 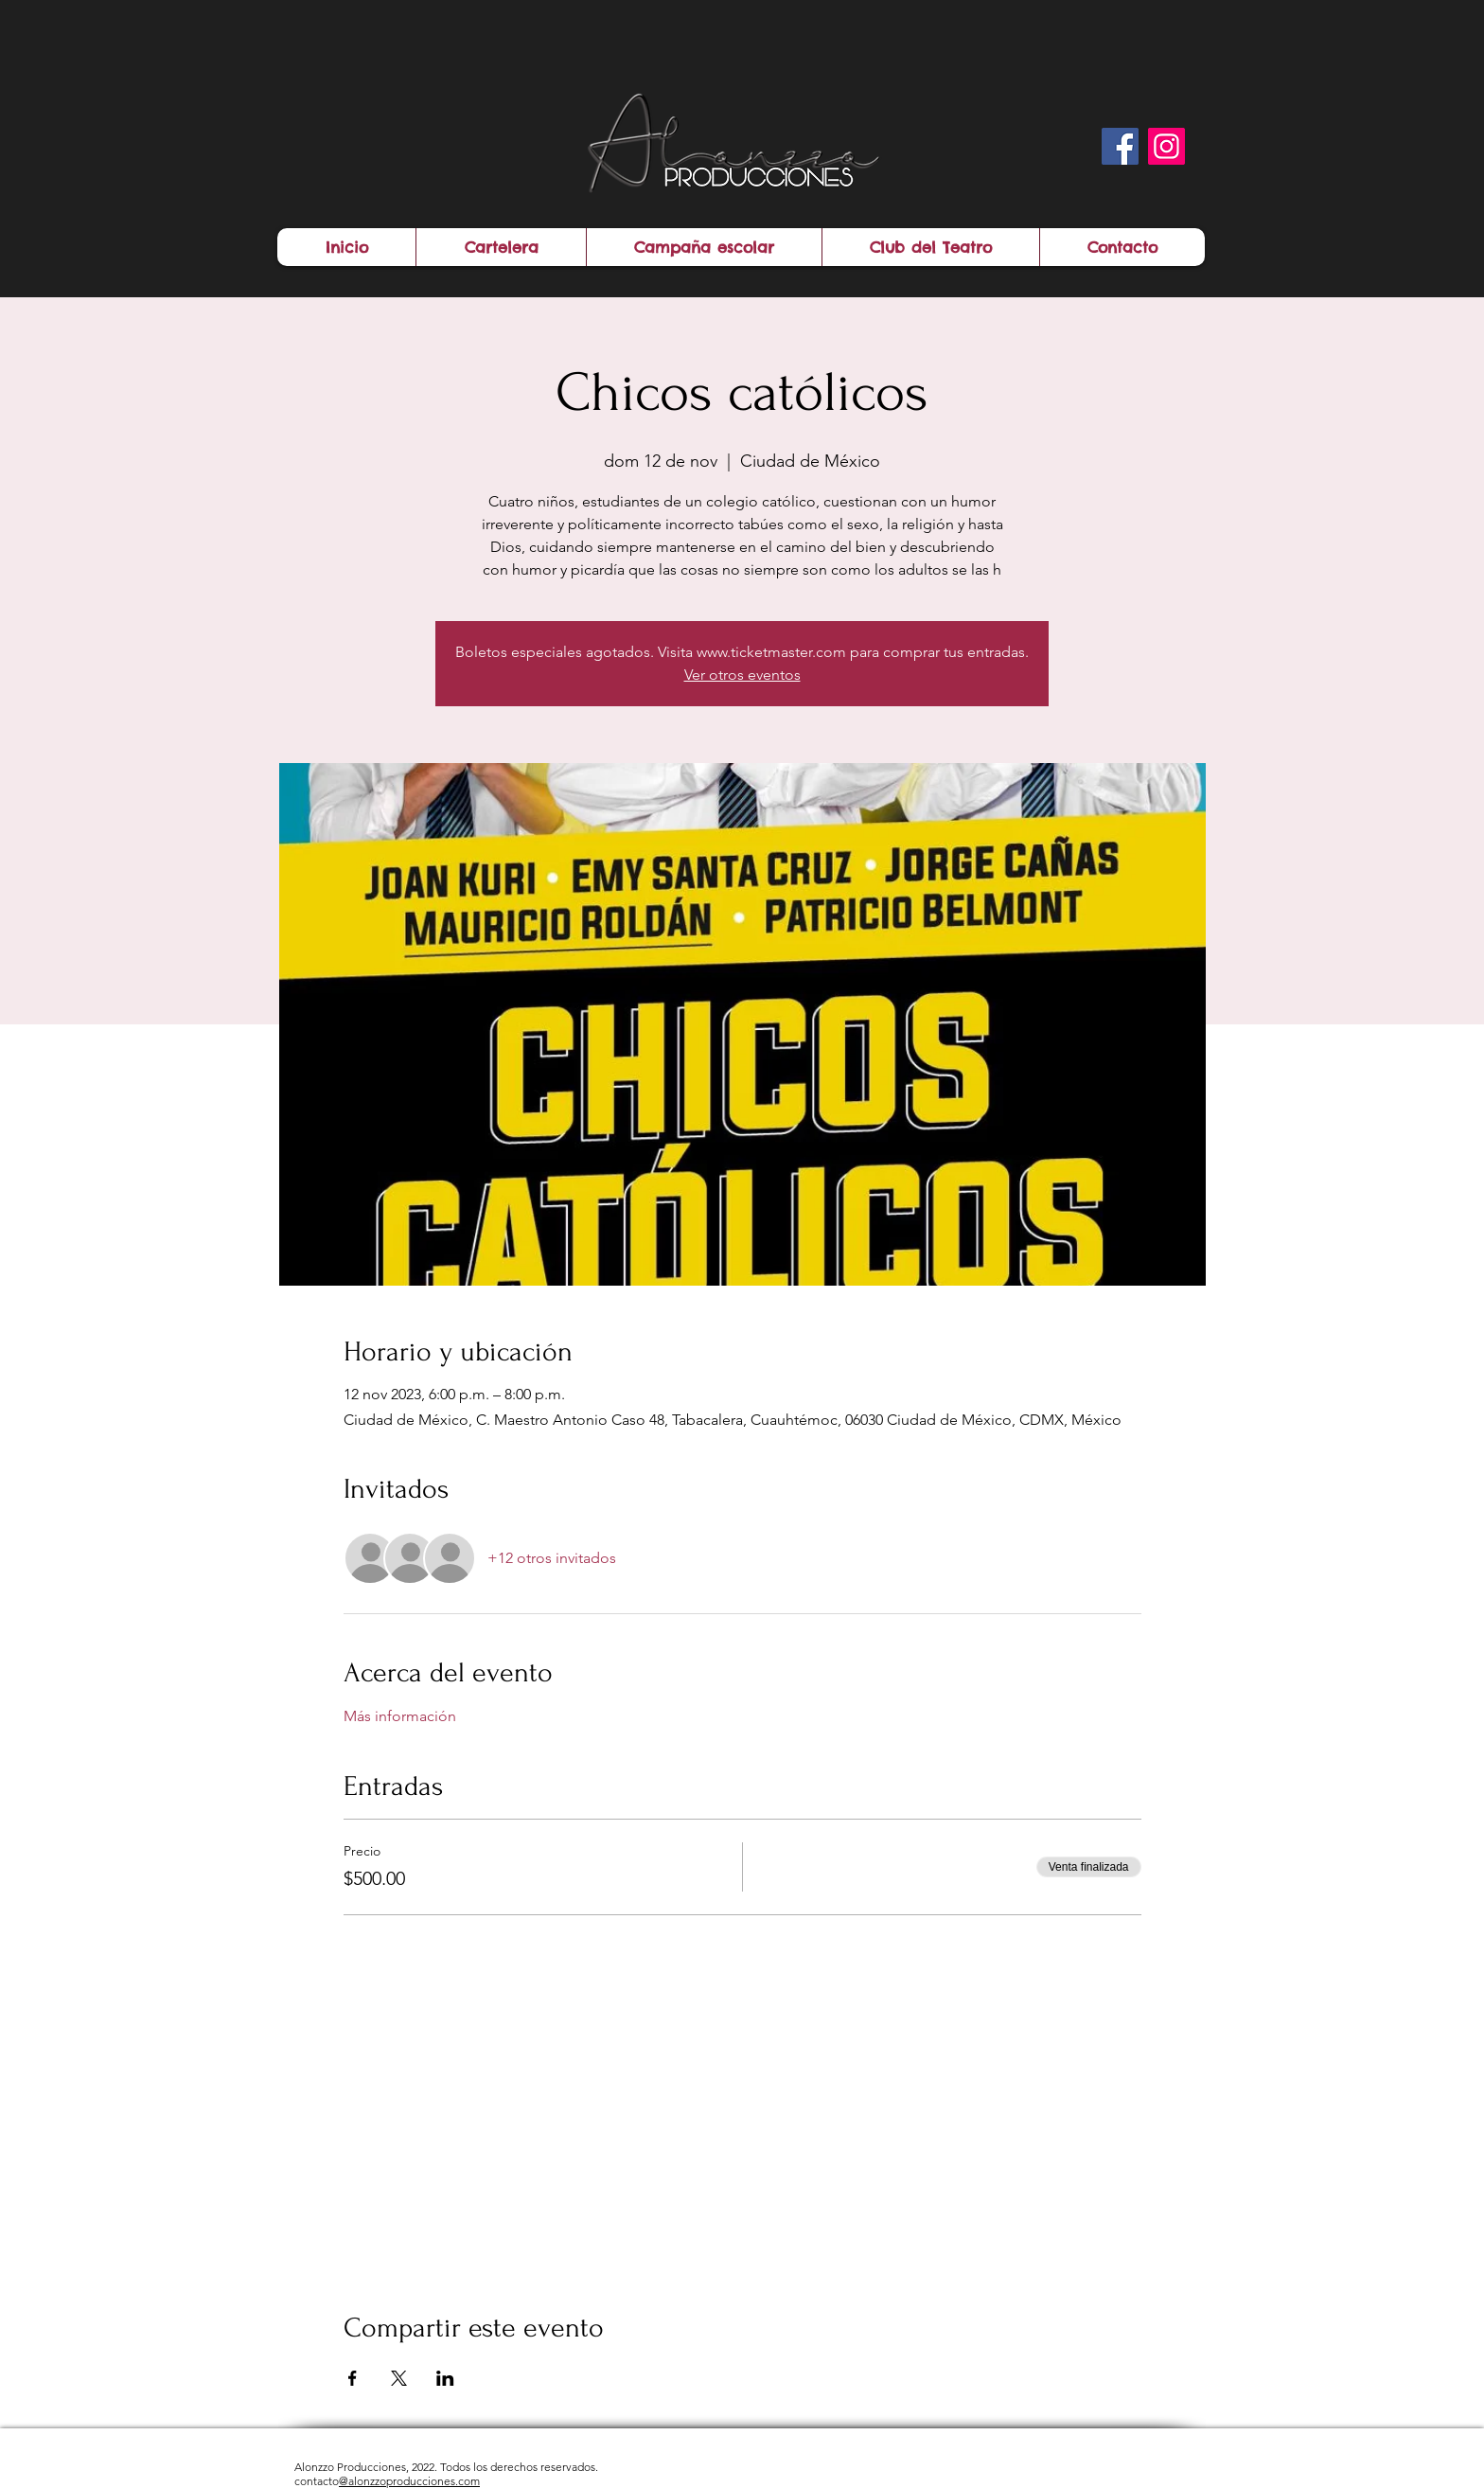 I want to click on [Facebook], so click(x=1120, y=146).